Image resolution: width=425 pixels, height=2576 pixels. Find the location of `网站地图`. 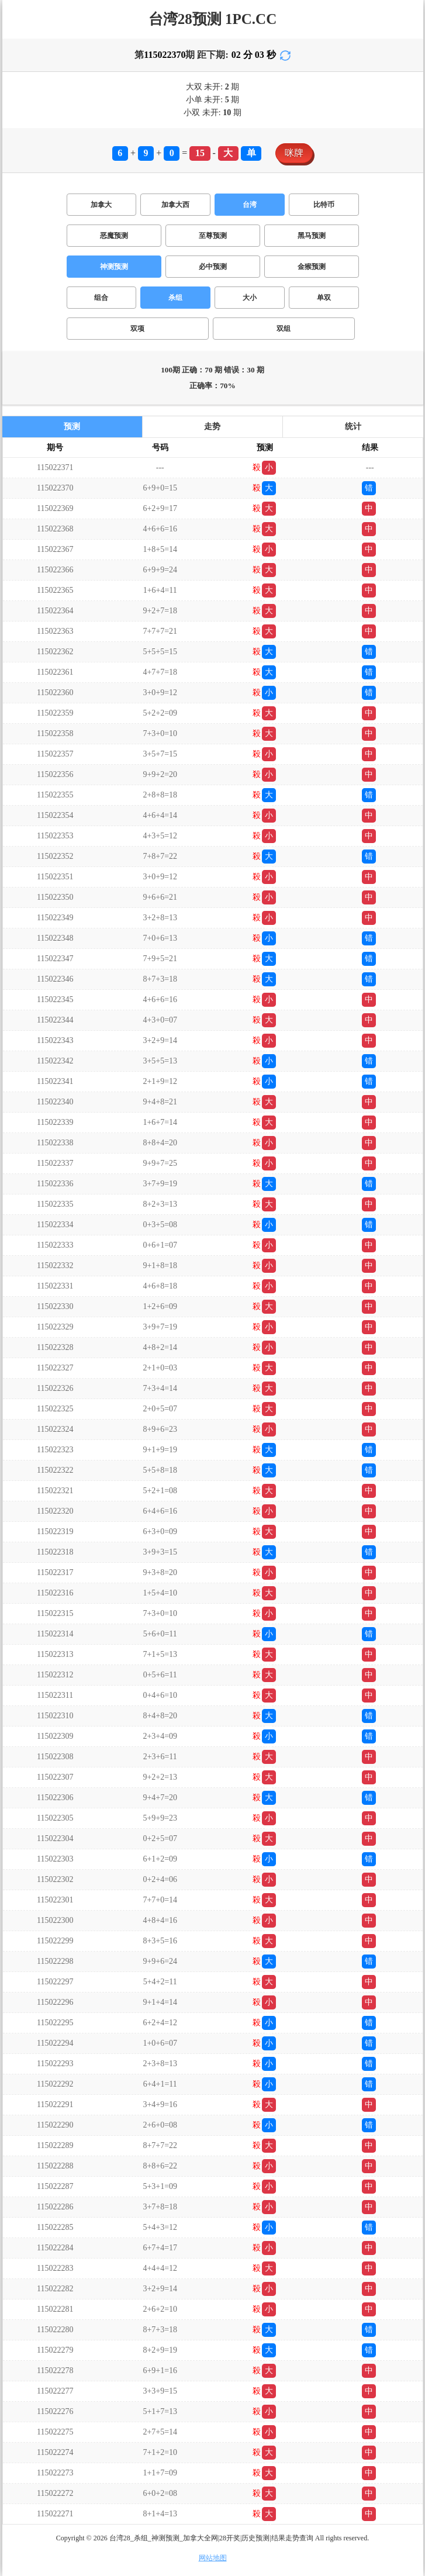

网站地图 is located at coordinates (213, 2558).